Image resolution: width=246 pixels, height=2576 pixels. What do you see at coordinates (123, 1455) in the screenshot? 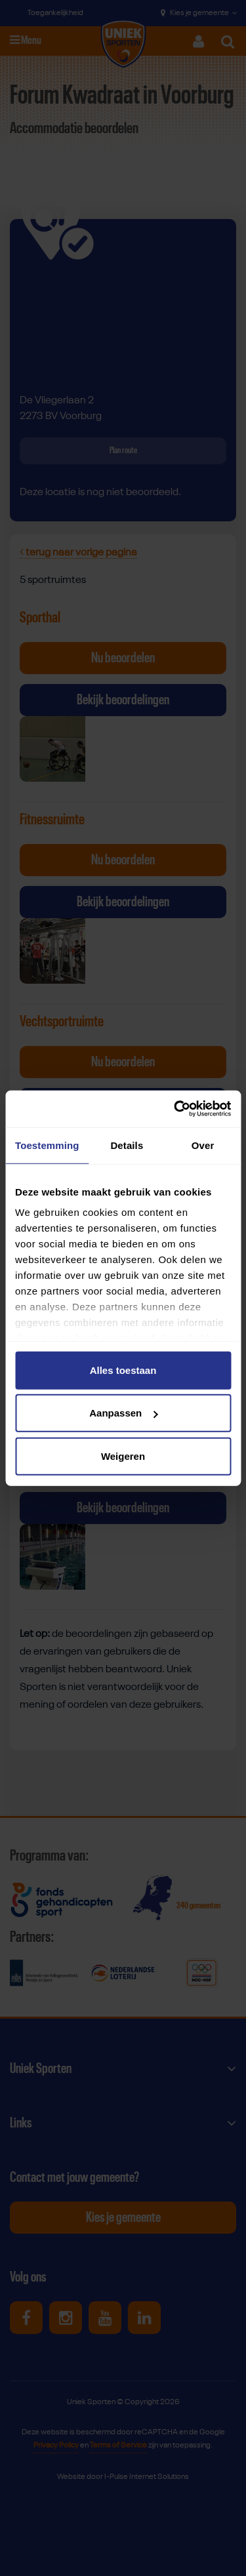
I see `Weigeren` at bounding box center [123, 1455].